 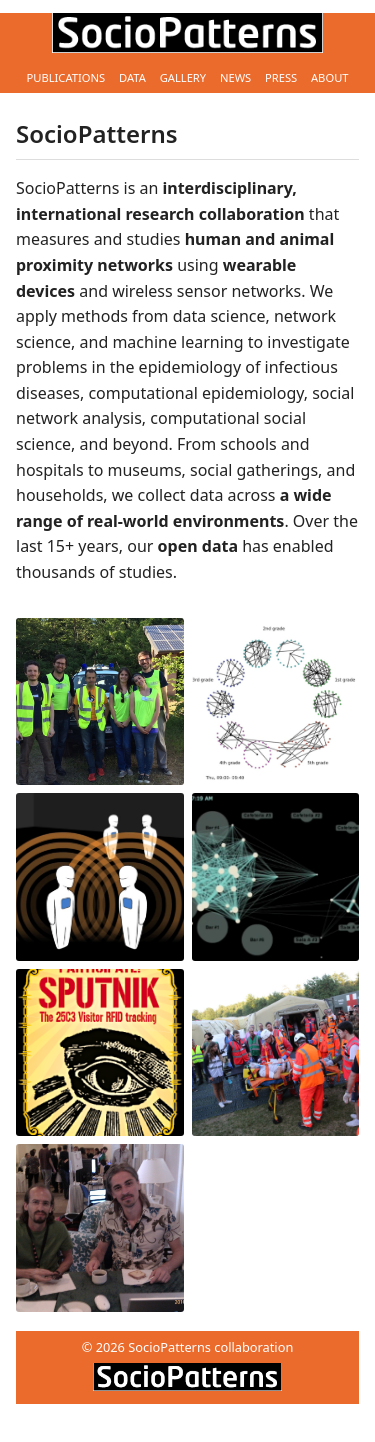 I want to click on Gallery, so click(x=183, y=77).